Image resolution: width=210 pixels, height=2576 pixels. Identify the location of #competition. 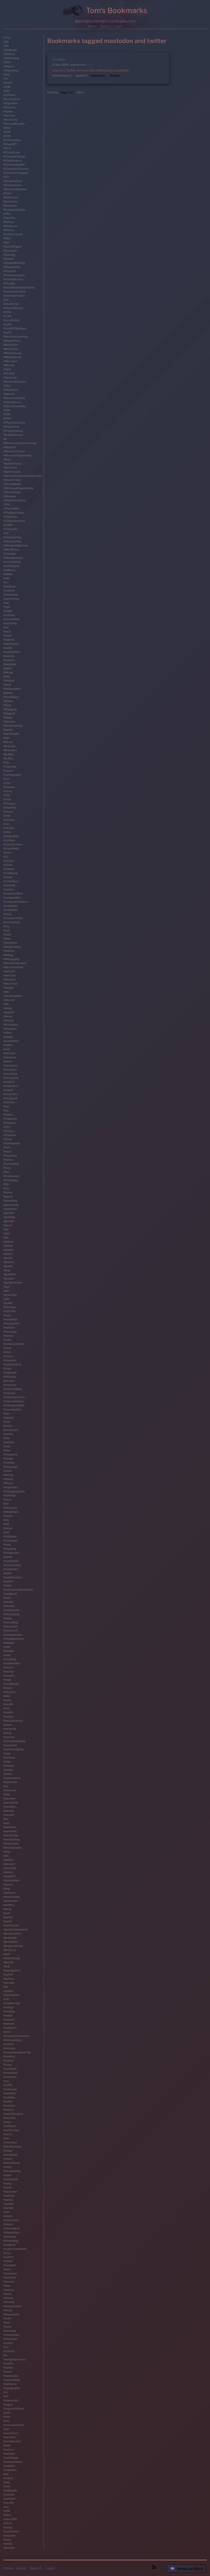
(12, 897).